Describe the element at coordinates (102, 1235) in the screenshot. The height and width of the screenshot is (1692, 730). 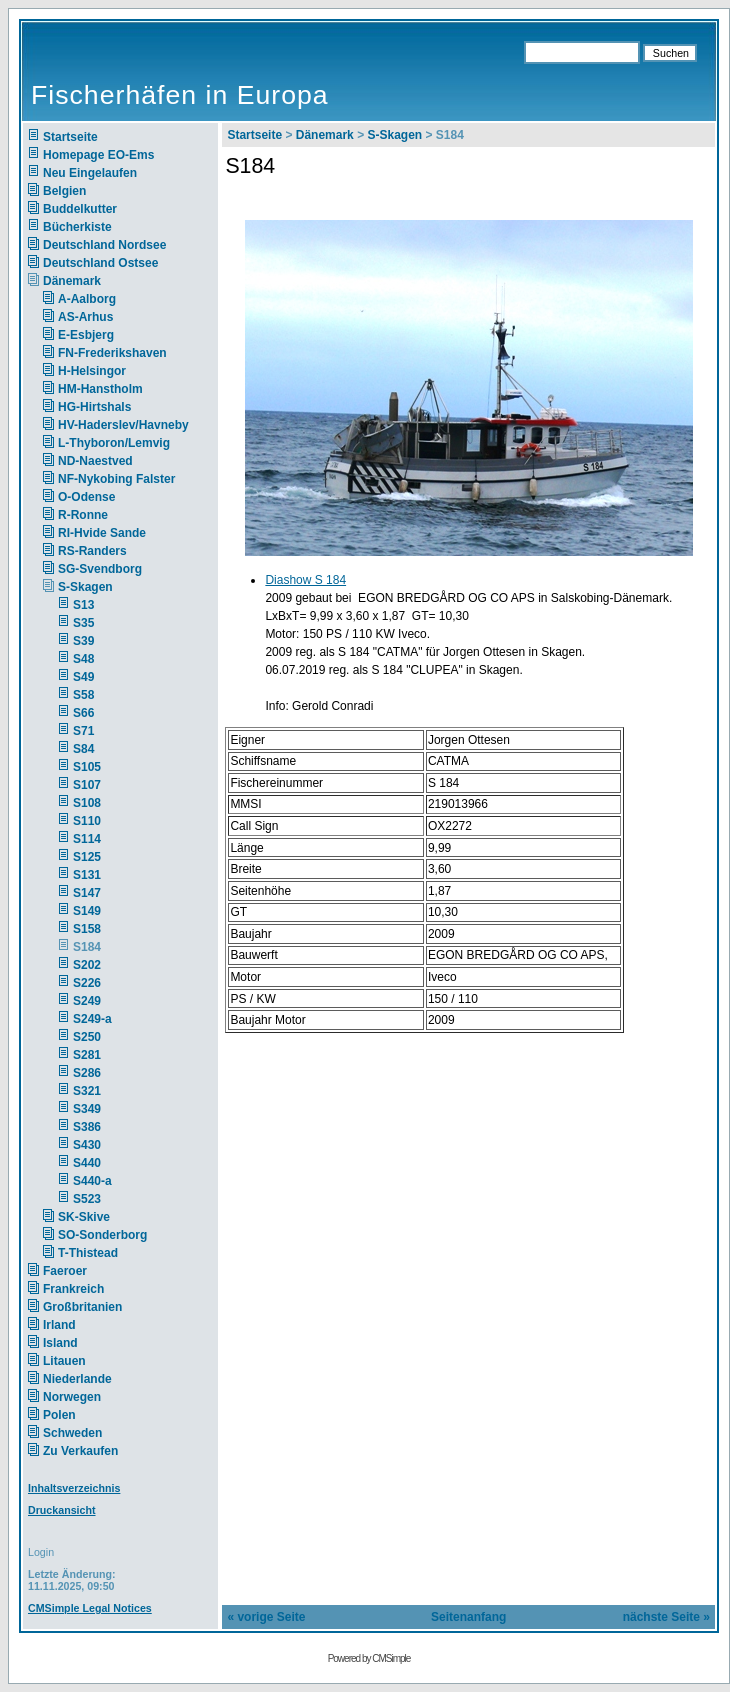
I see `SO-Sonderborg` at that location.